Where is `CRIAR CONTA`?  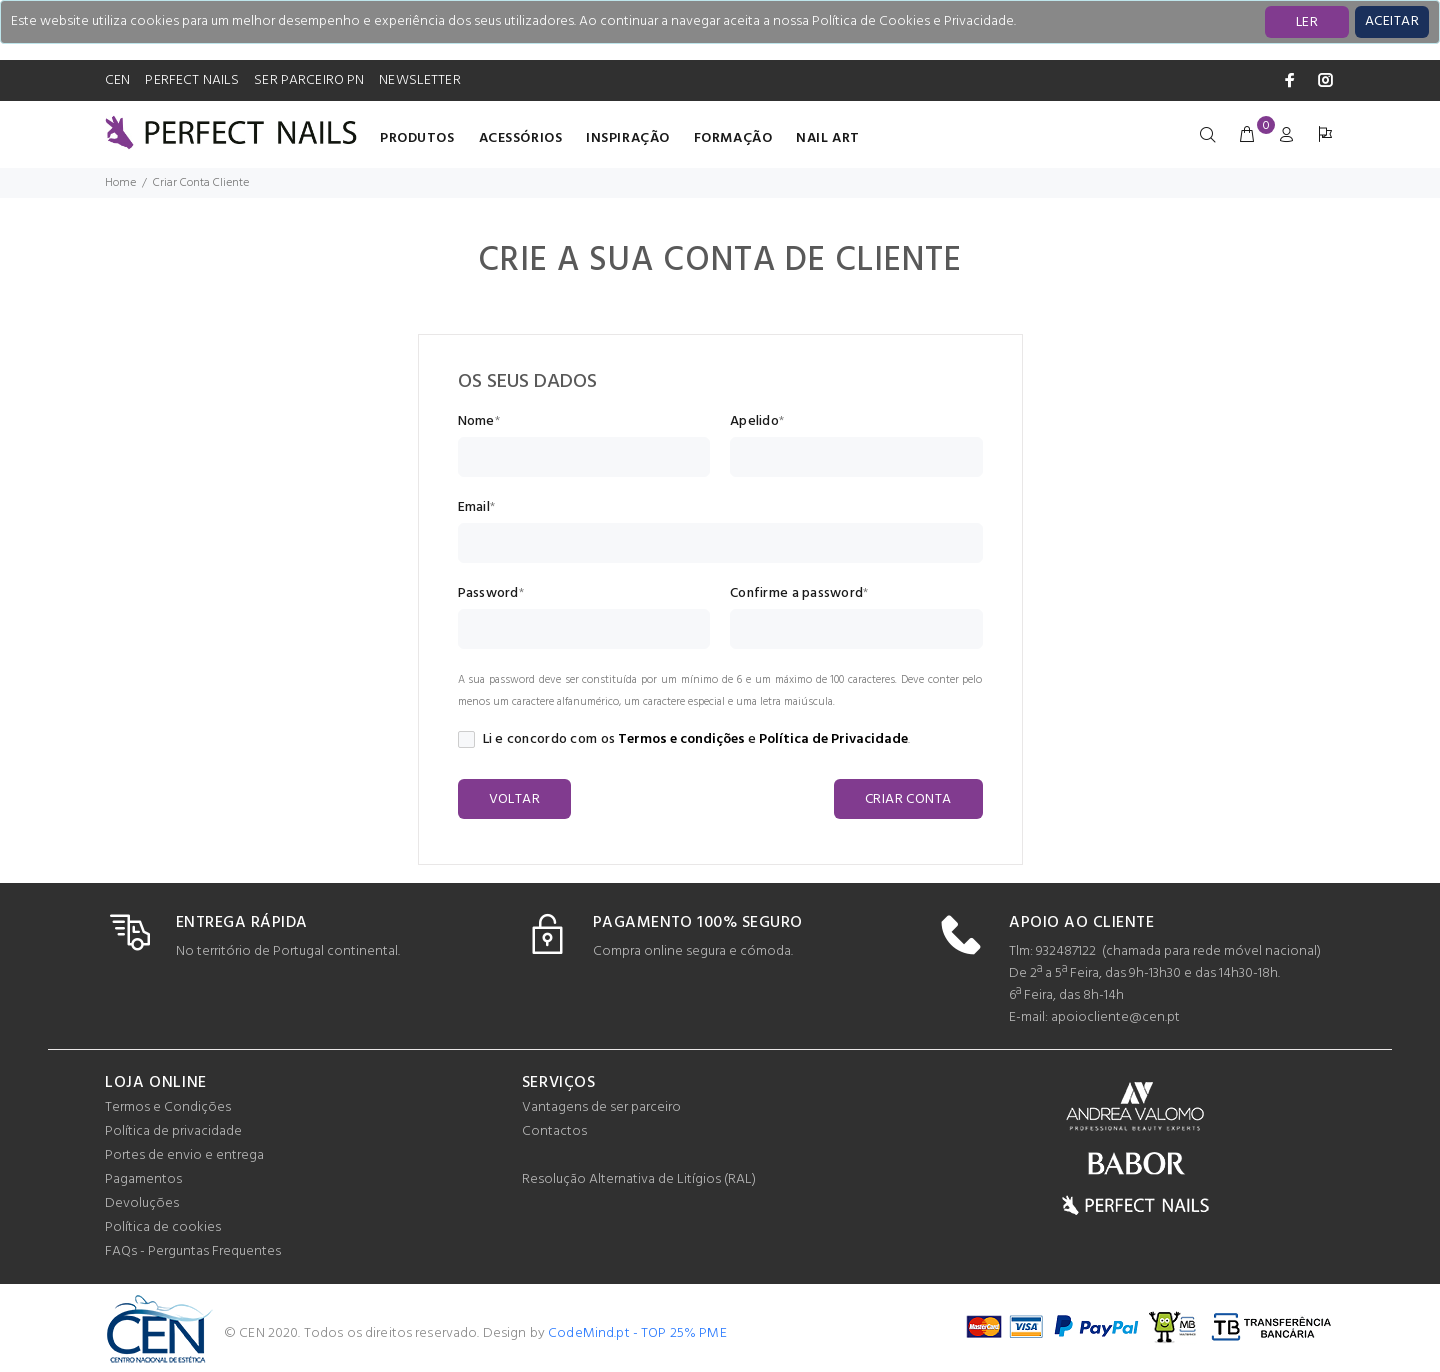 CRIAR CONTA is located at coordinates (908, 799).